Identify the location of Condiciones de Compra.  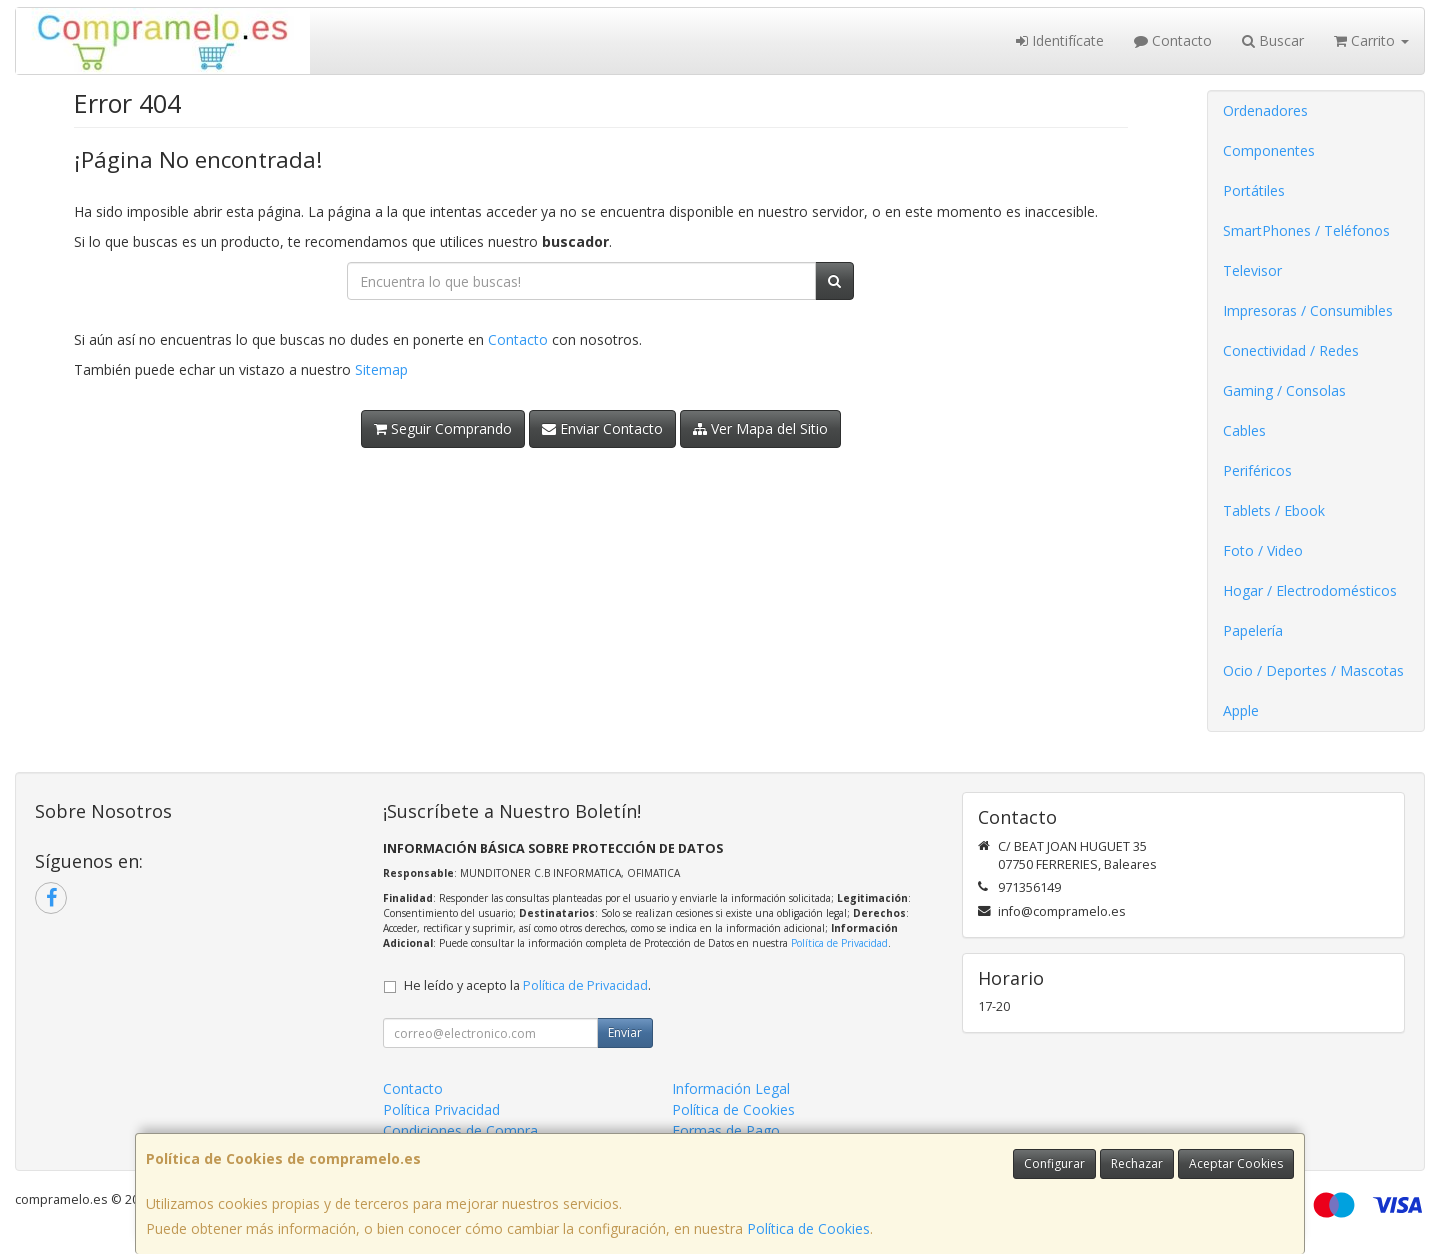
(460, 1130).